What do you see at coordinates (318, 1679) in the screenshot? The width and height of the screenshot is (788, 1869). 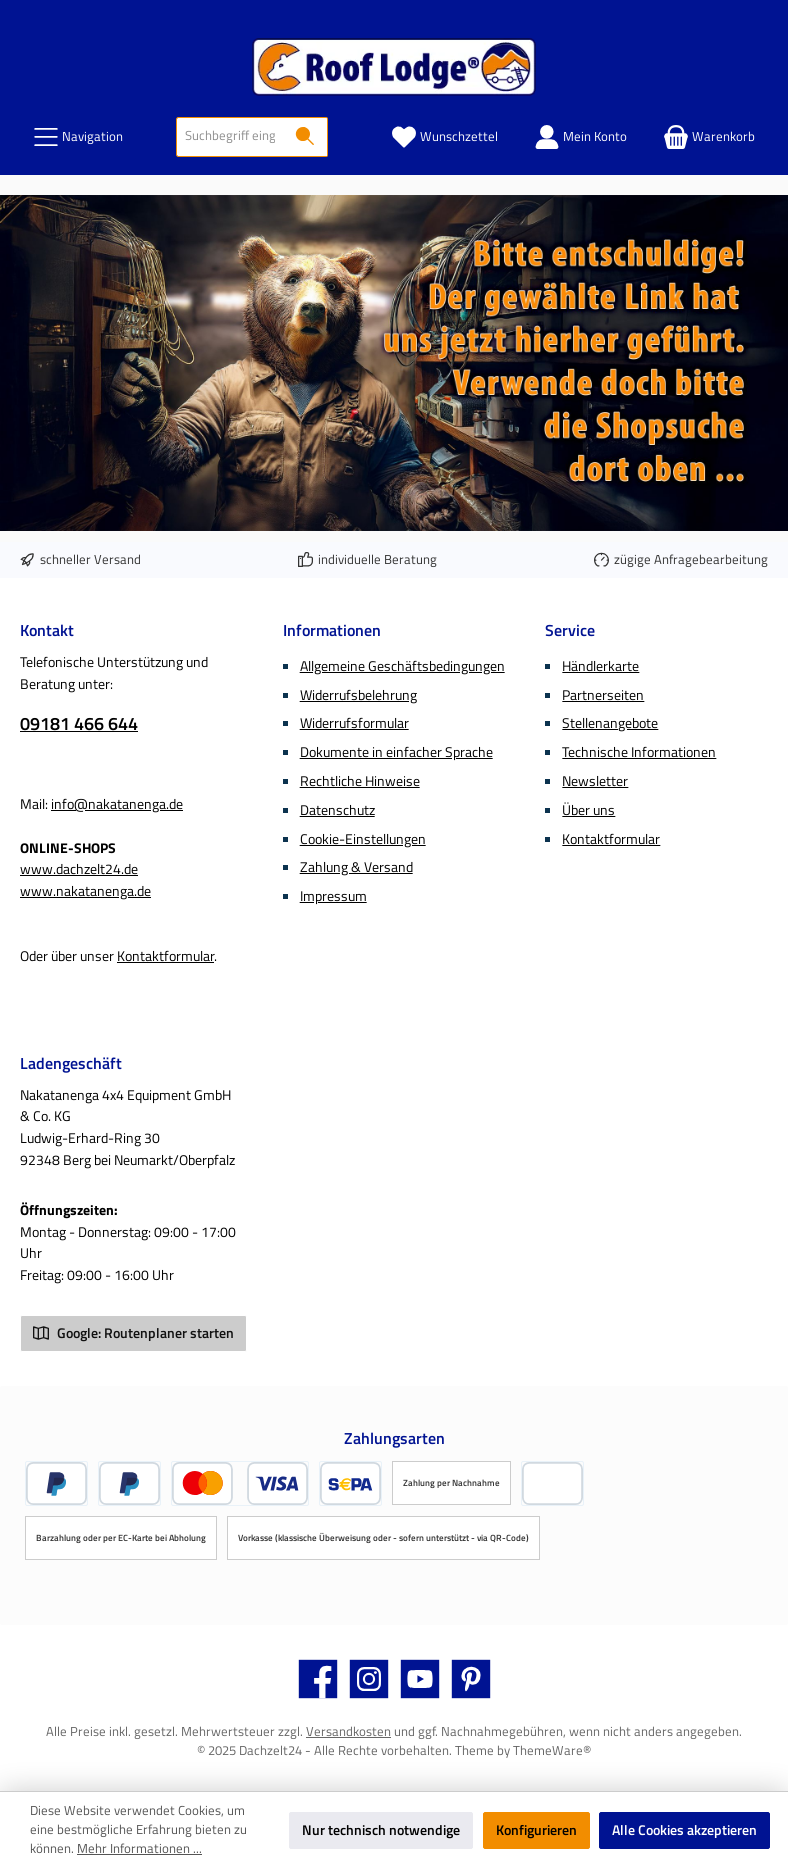 I see `[Besuche uns auf Facebook]` at bounding box center [318, 1679].